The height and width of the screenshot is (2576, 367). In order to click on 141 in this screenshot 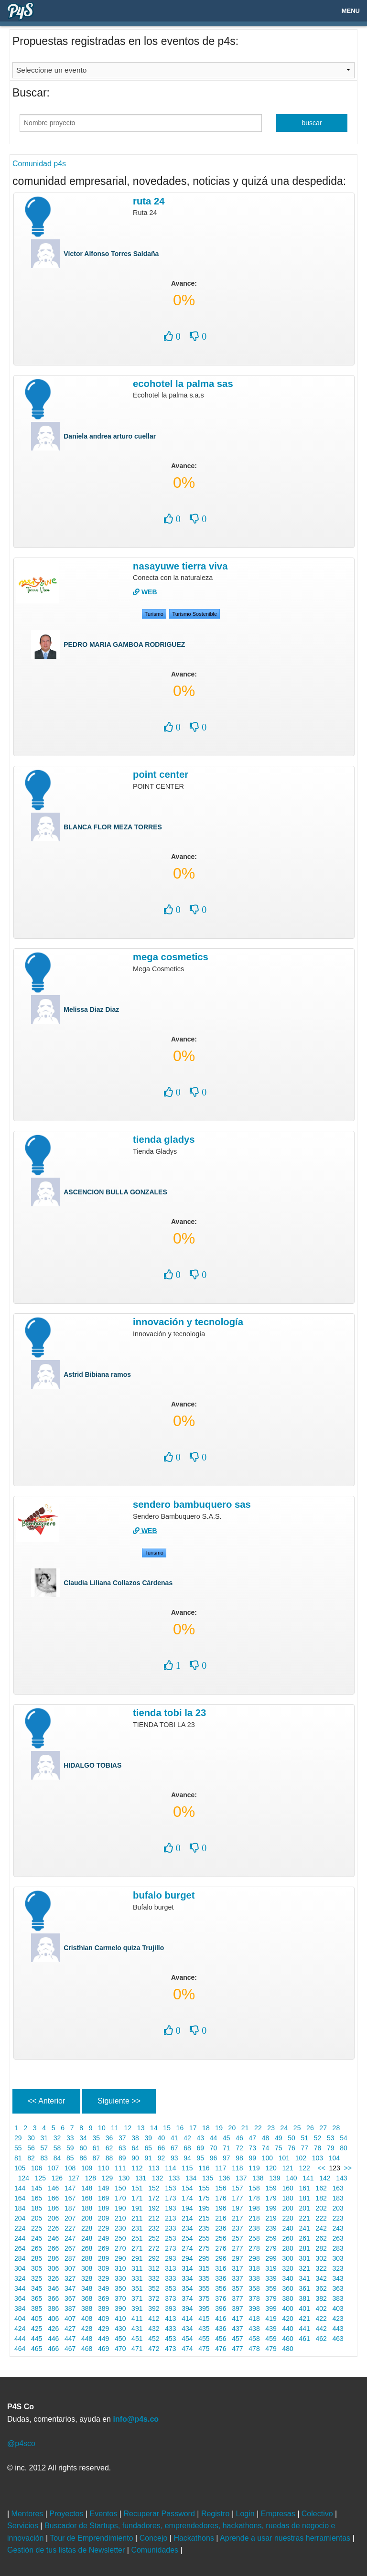, I will do `click(308, 2178)`.